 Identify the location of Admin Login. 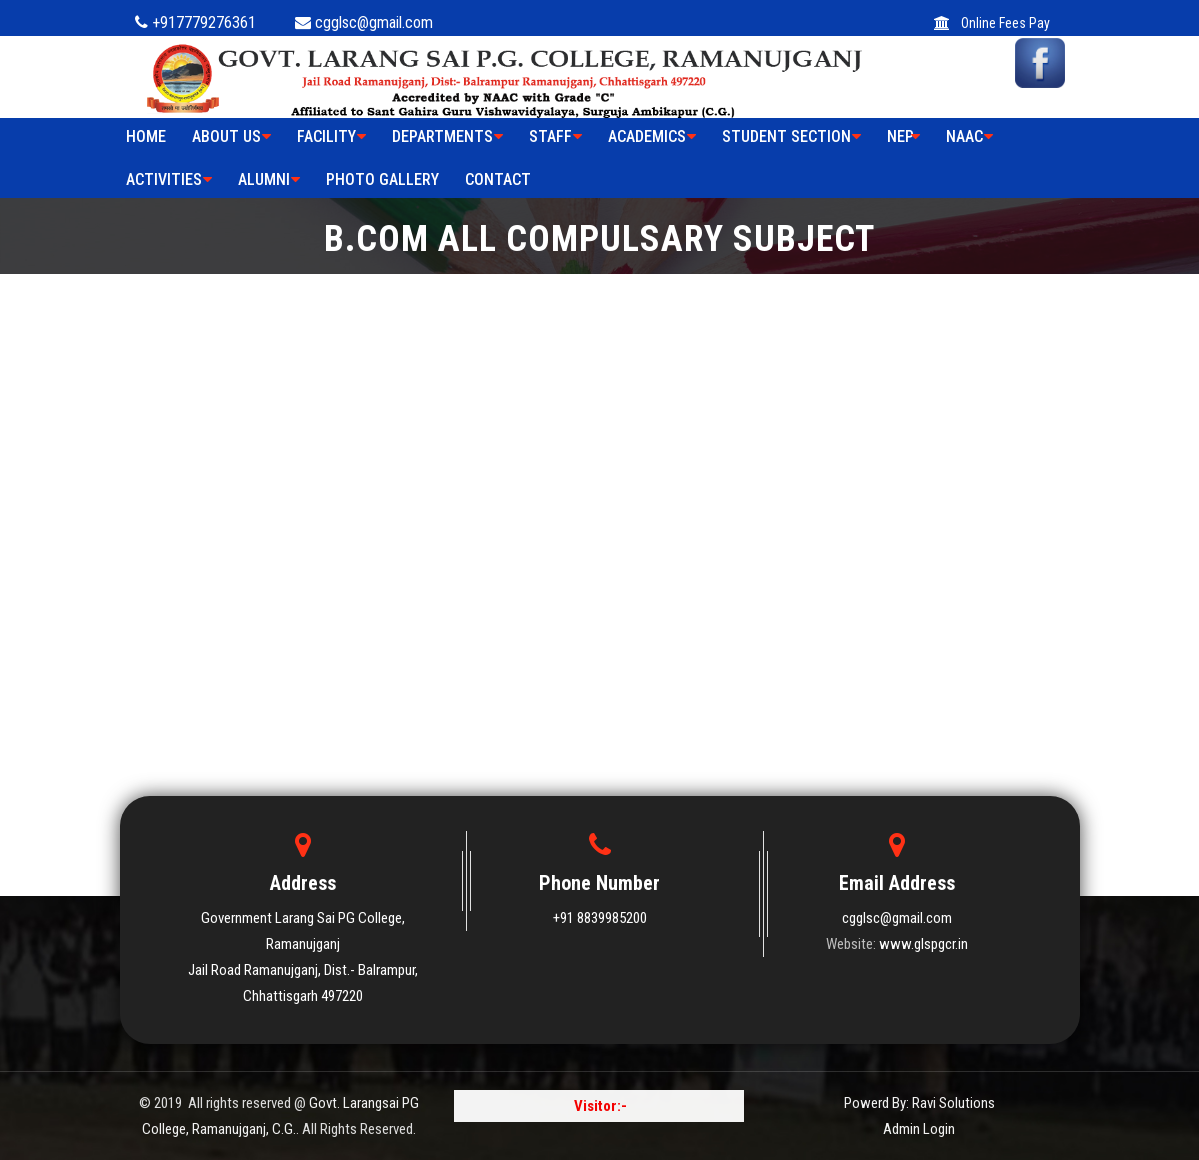
(919, 1129).